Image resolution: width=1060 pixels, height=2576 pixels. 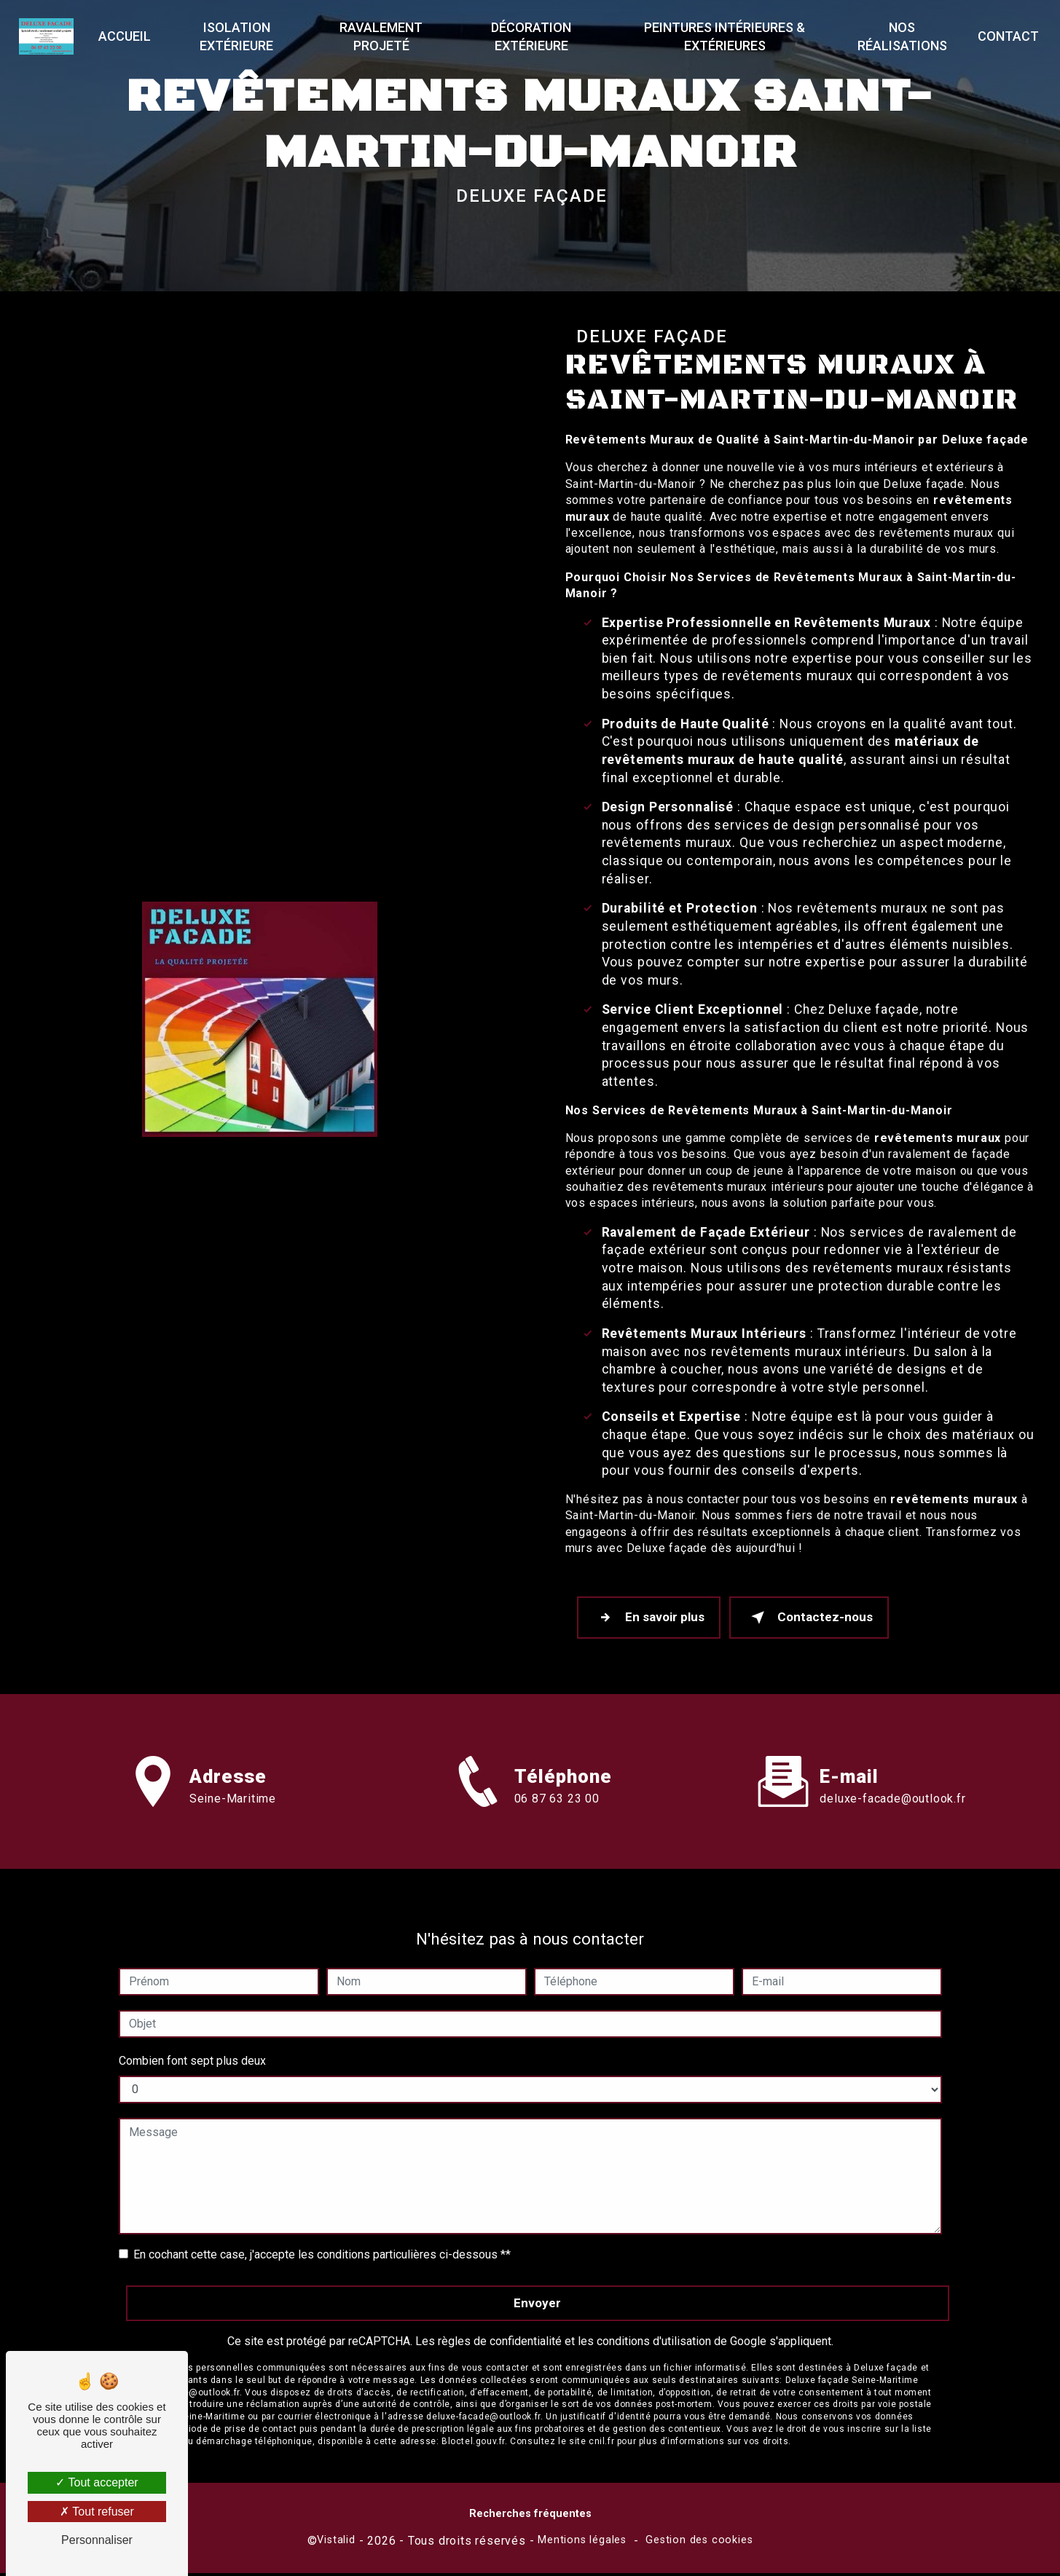 What do you see at coordinates (192, 2036) in the screenshot?
I see `Combien font sept plus deux` at bounding box center [192, 2036].